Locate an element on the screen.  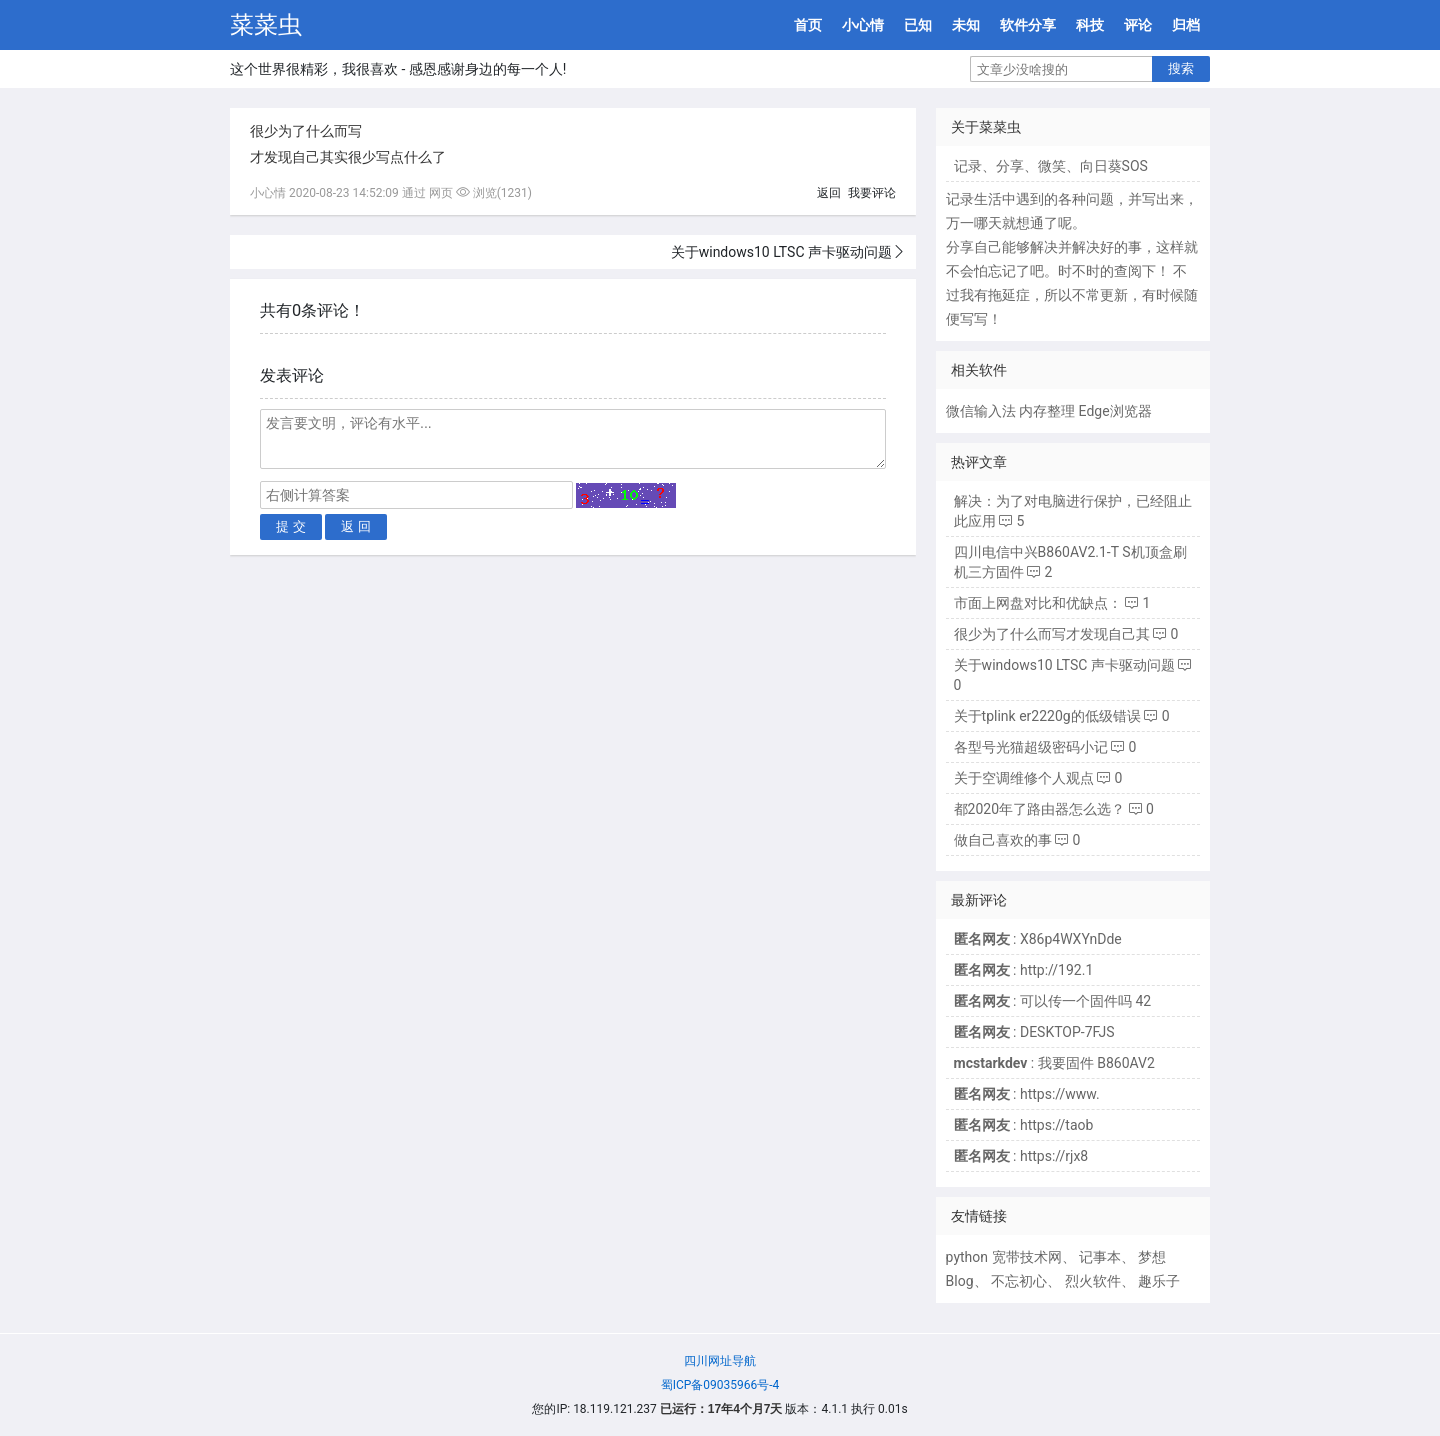
市面上网盘对比和优缺点： is located at coordinates (1038, 603).